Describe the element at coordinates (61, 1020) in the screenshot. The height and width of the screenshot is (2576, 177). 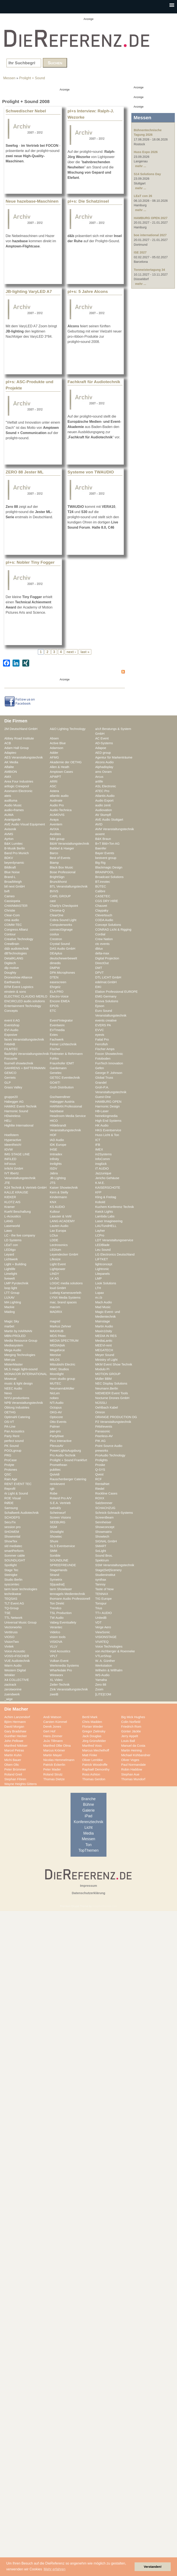
I see `Event*Integrator` at that location.